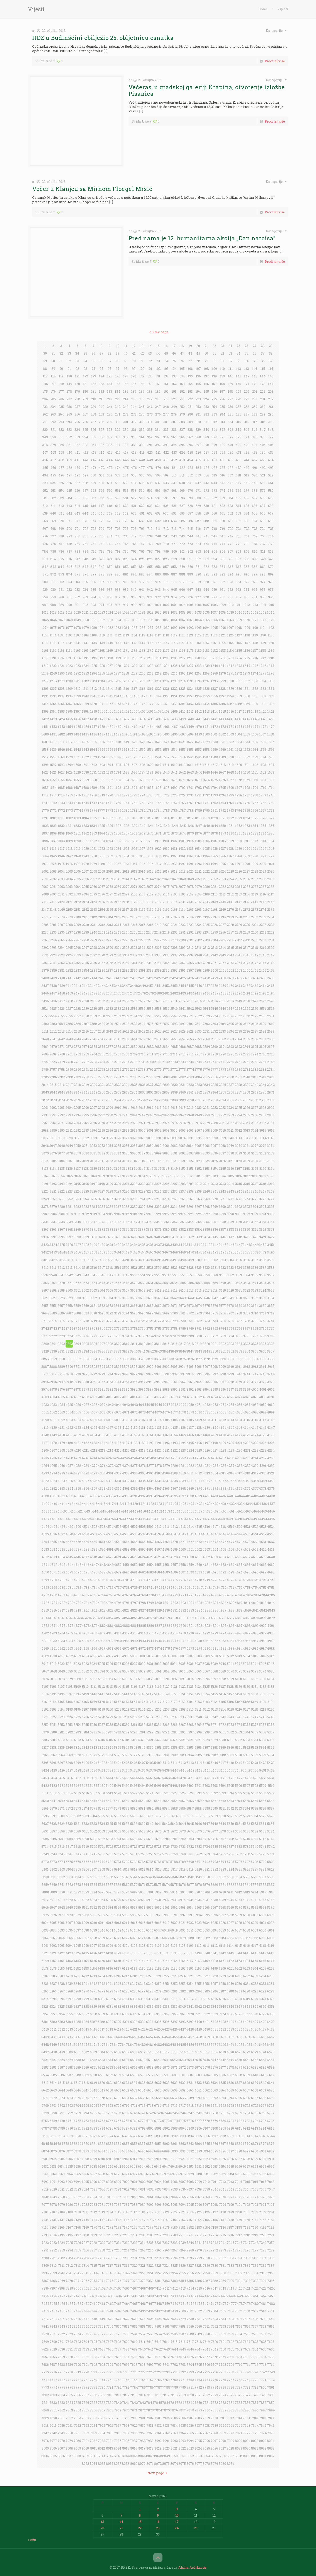 The width and height of the screenshot is (316, 2576). I want to click on 2157, so click(125, 909).